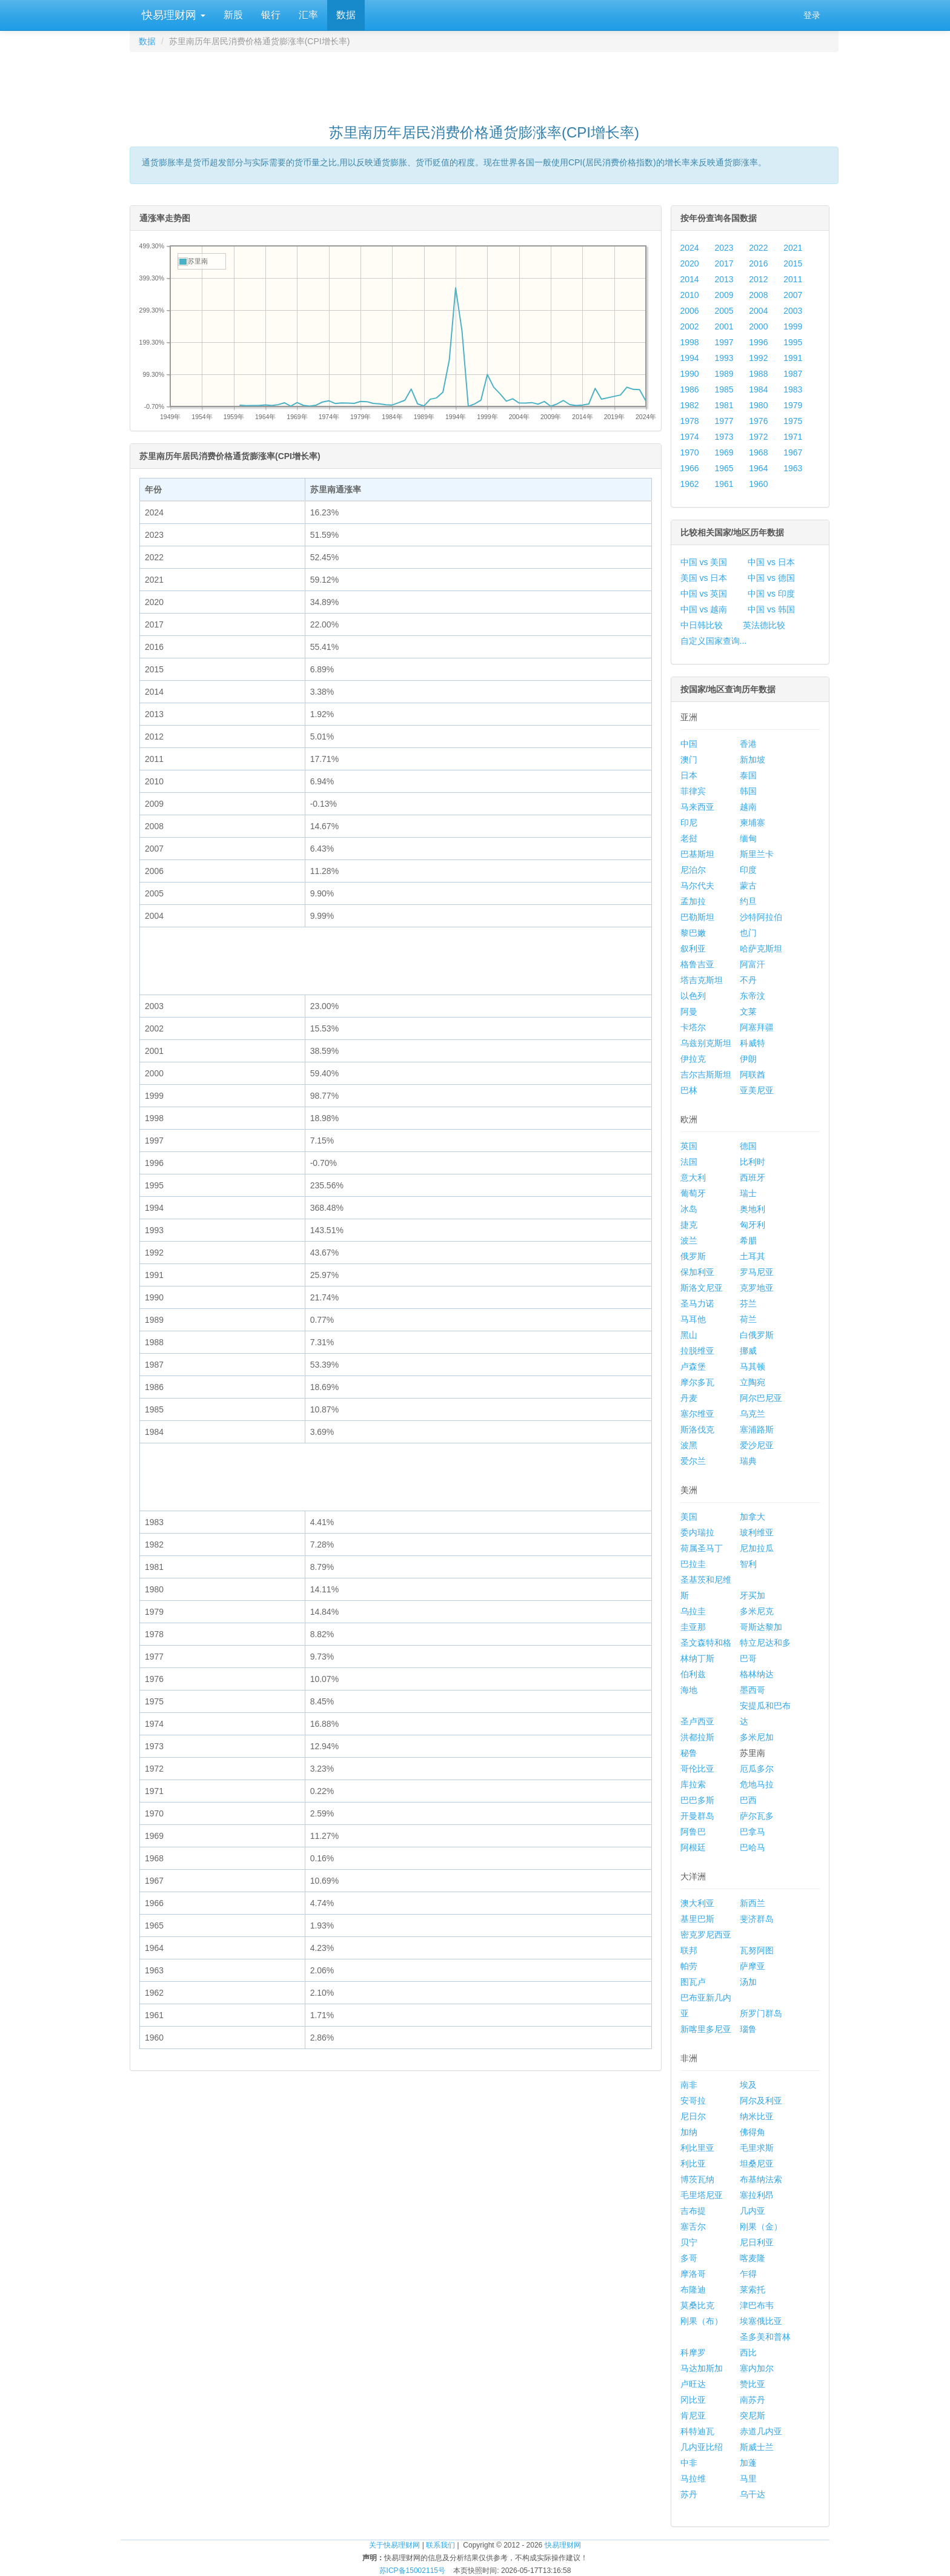 This screenshot has width=950, height=2576. What do you see at coordinates (748, 838) in the screenshot?
I see `缅甸` at bounding box center [748, 838].